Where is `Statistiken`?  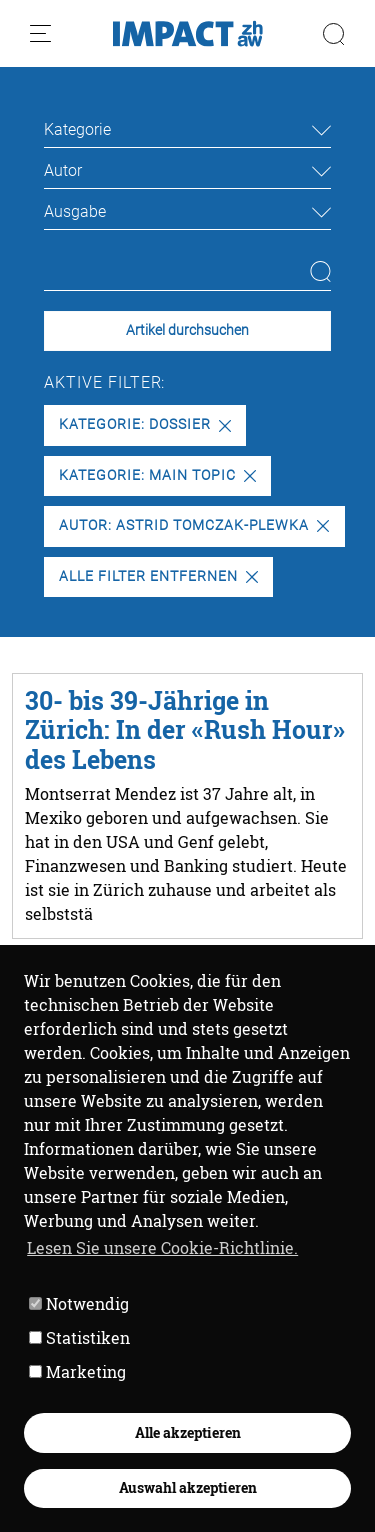
Statistiken is located at coordinates (79, 1337).